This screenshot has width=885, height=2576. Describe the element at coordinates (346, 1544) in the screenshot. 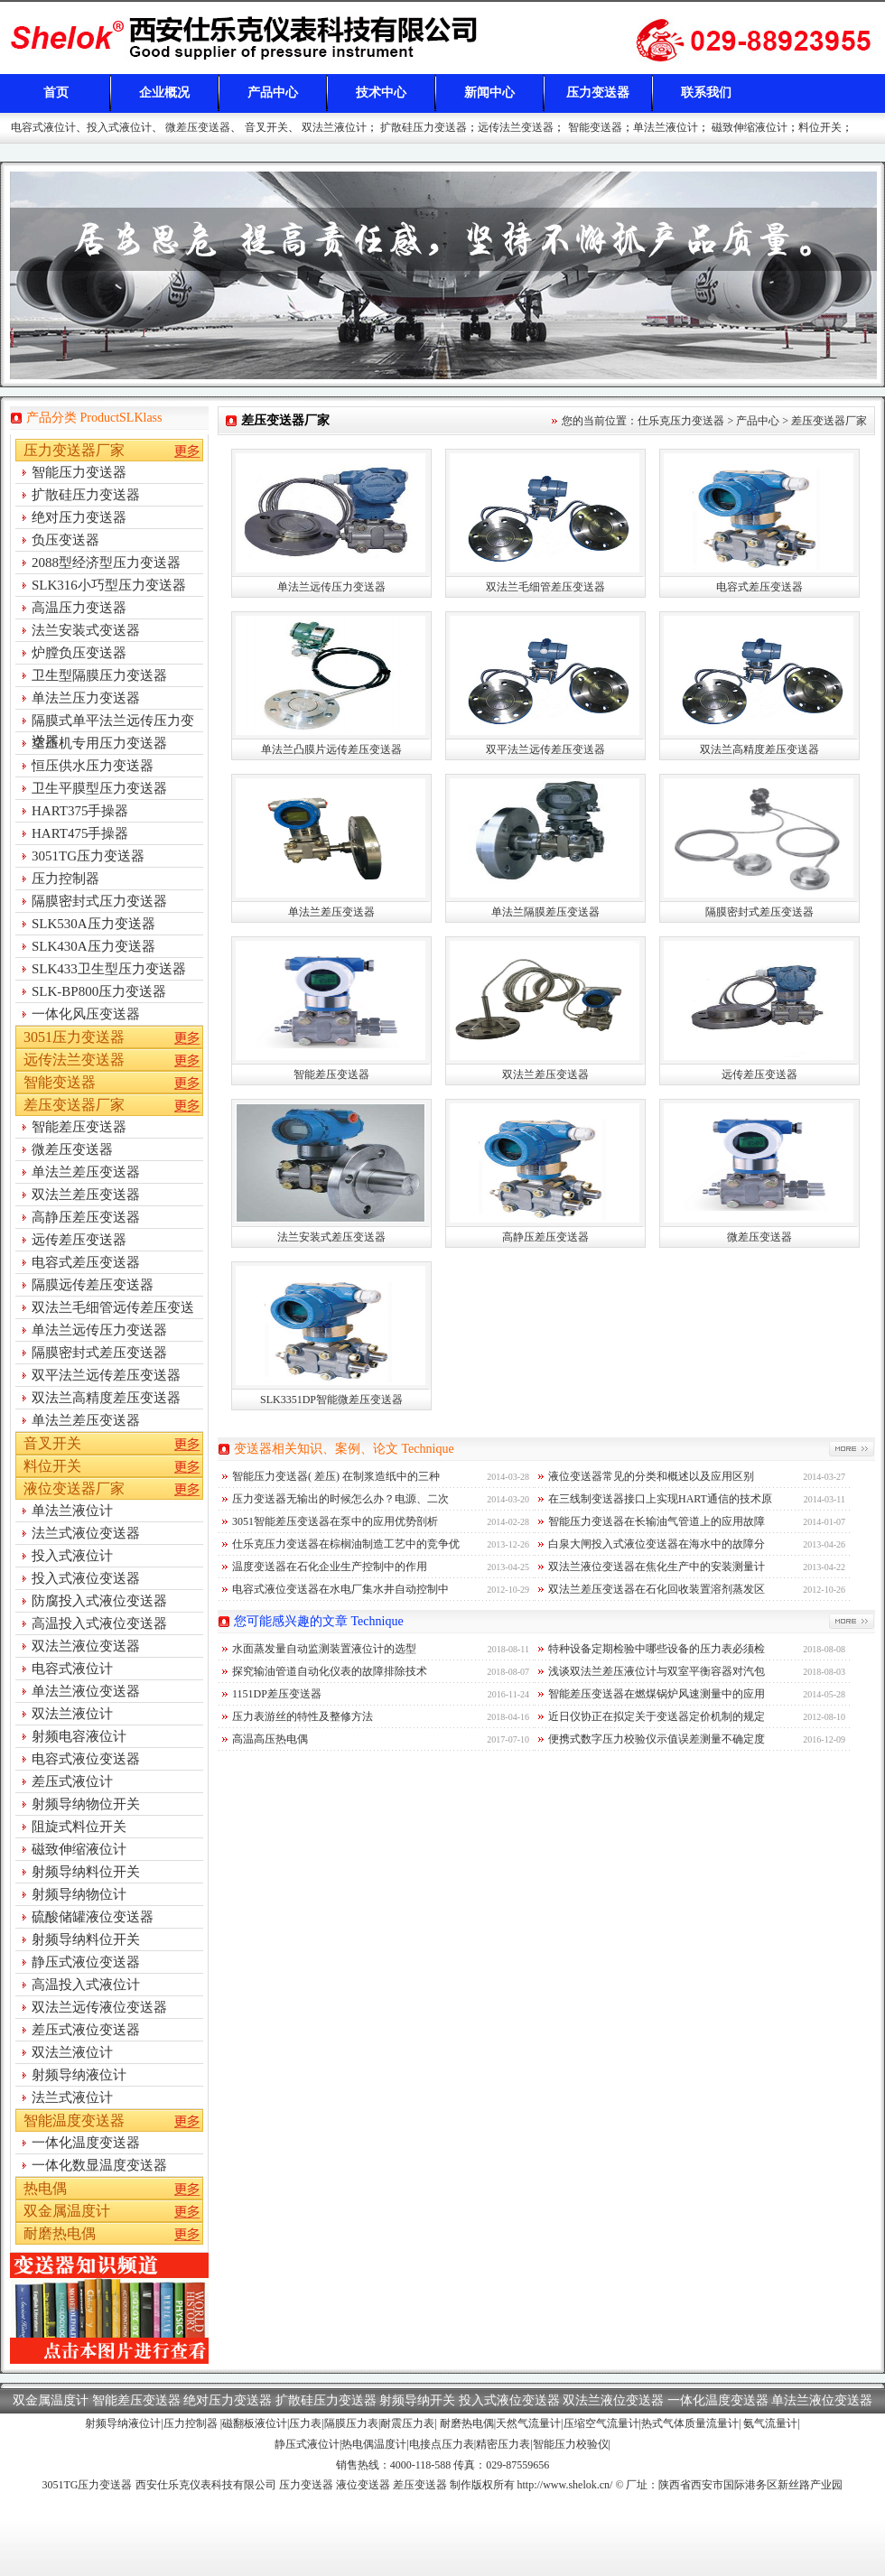

I see `仕乐克压力变送器在棕榈油制造工艺中的竞争优` at that location.